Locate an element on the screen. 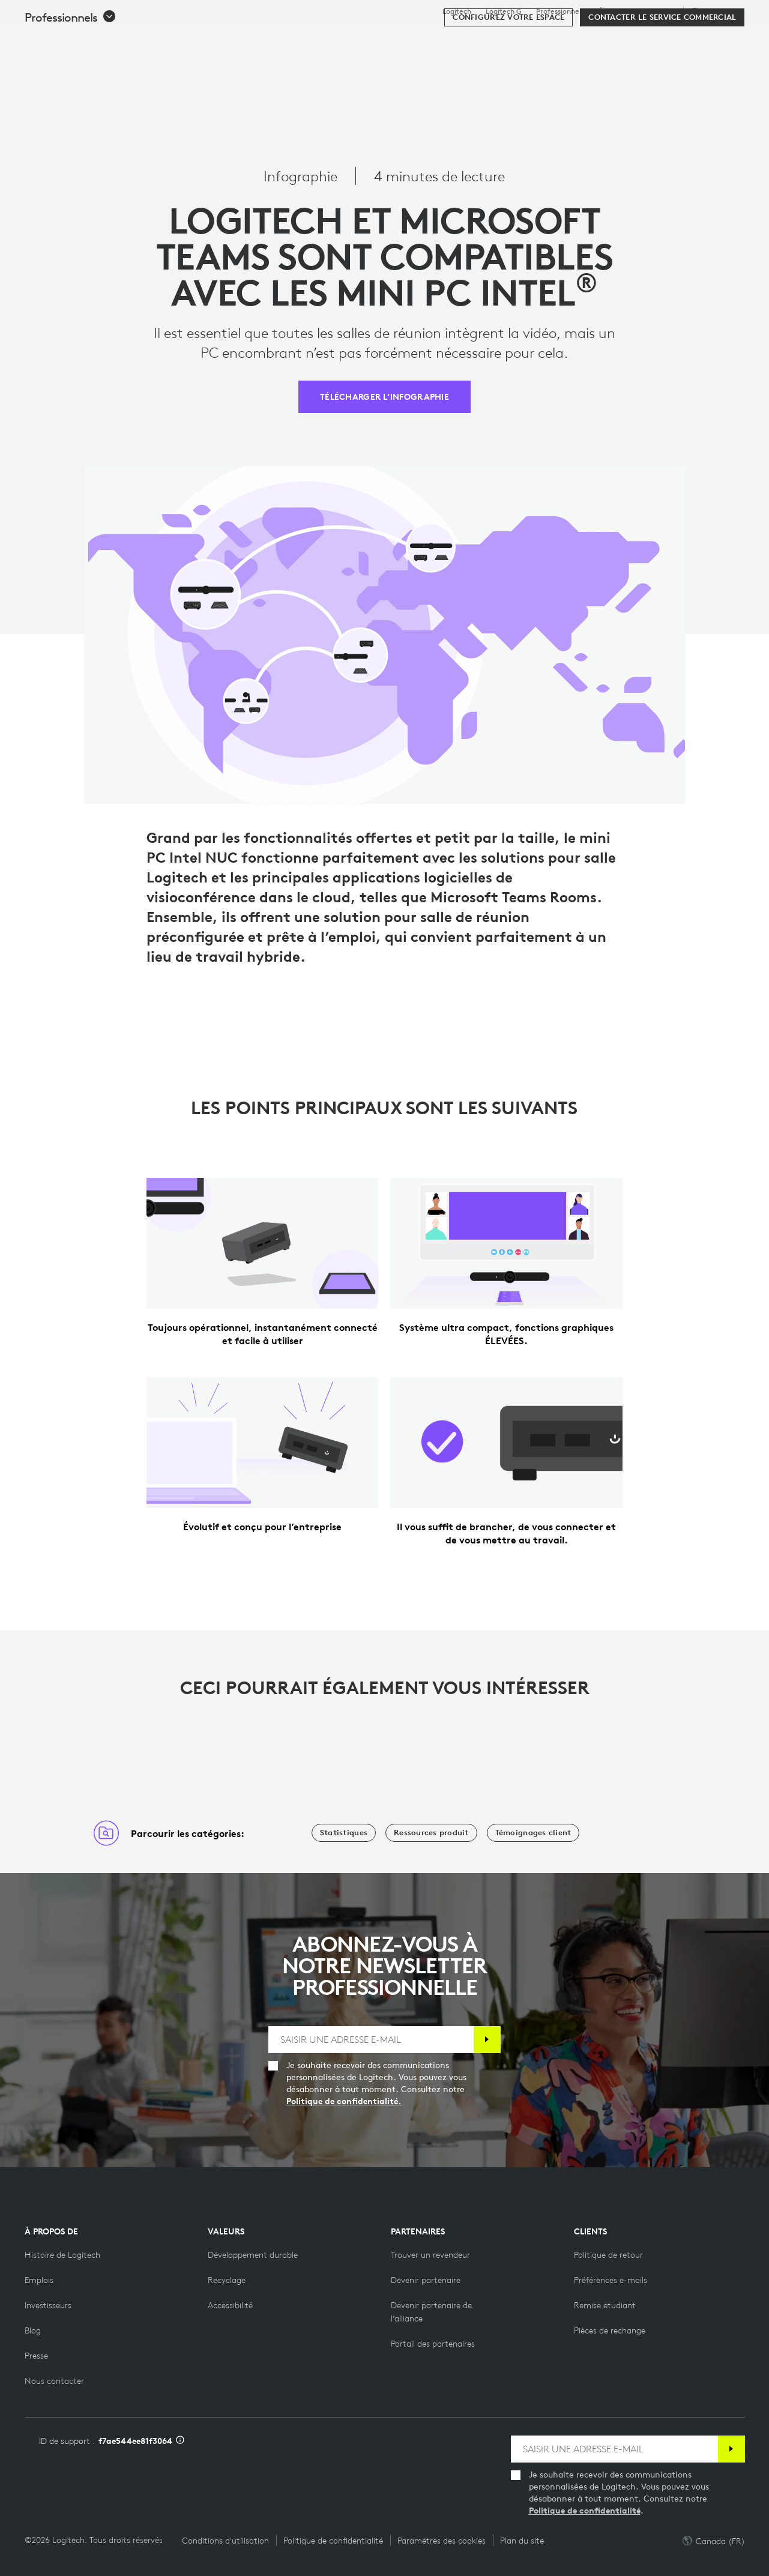  Logiciels et services [tab] is located at coordinates (292, 38).